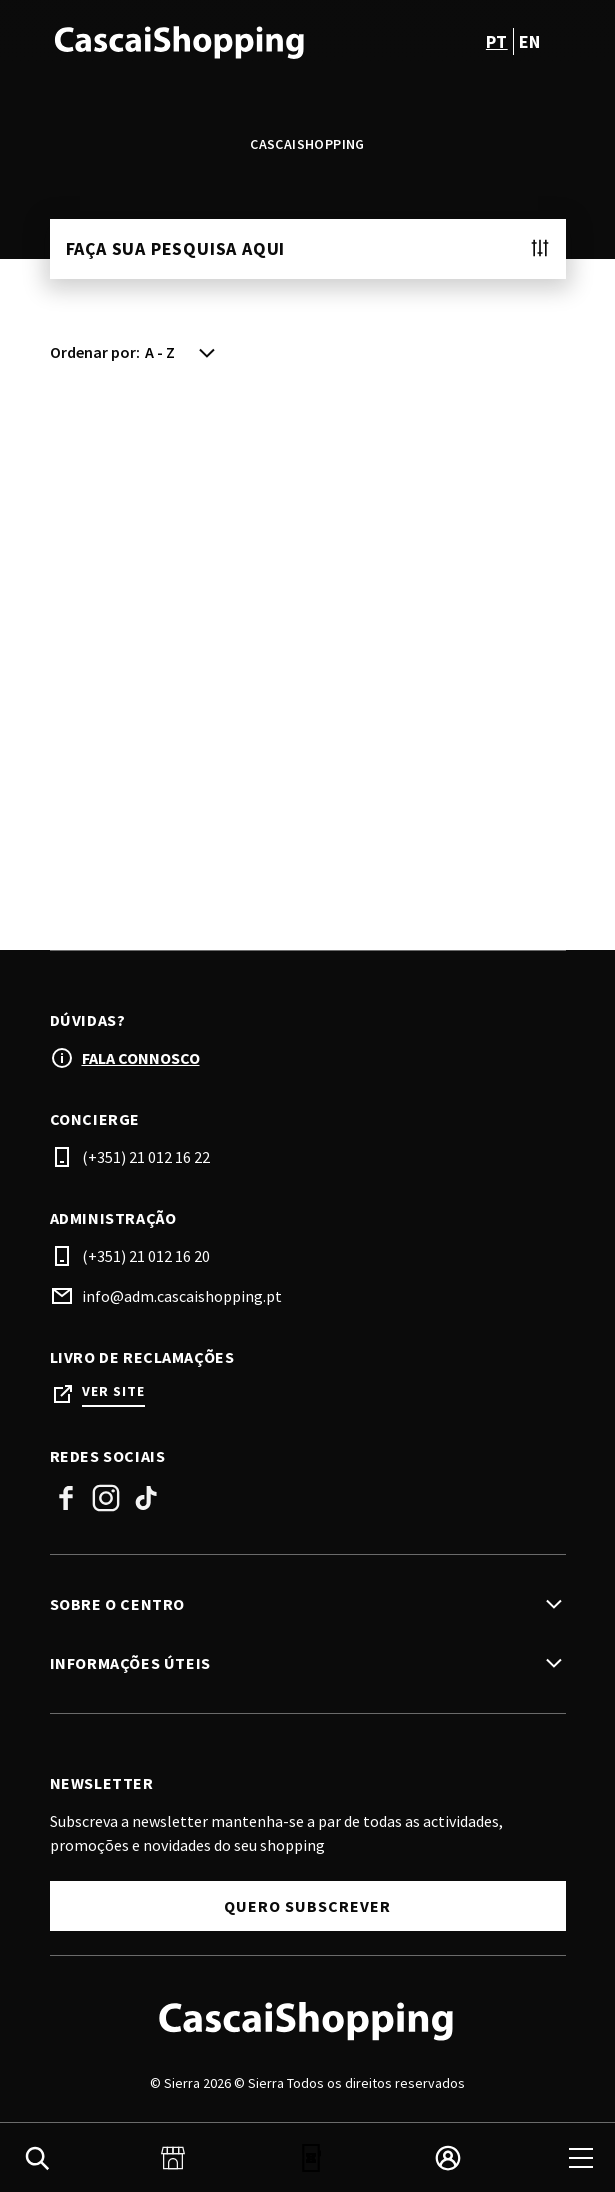 The width and height of the screenshot is (615, 2192). I want to click on (+351) 21 012 16 20, so click(146, 1256).